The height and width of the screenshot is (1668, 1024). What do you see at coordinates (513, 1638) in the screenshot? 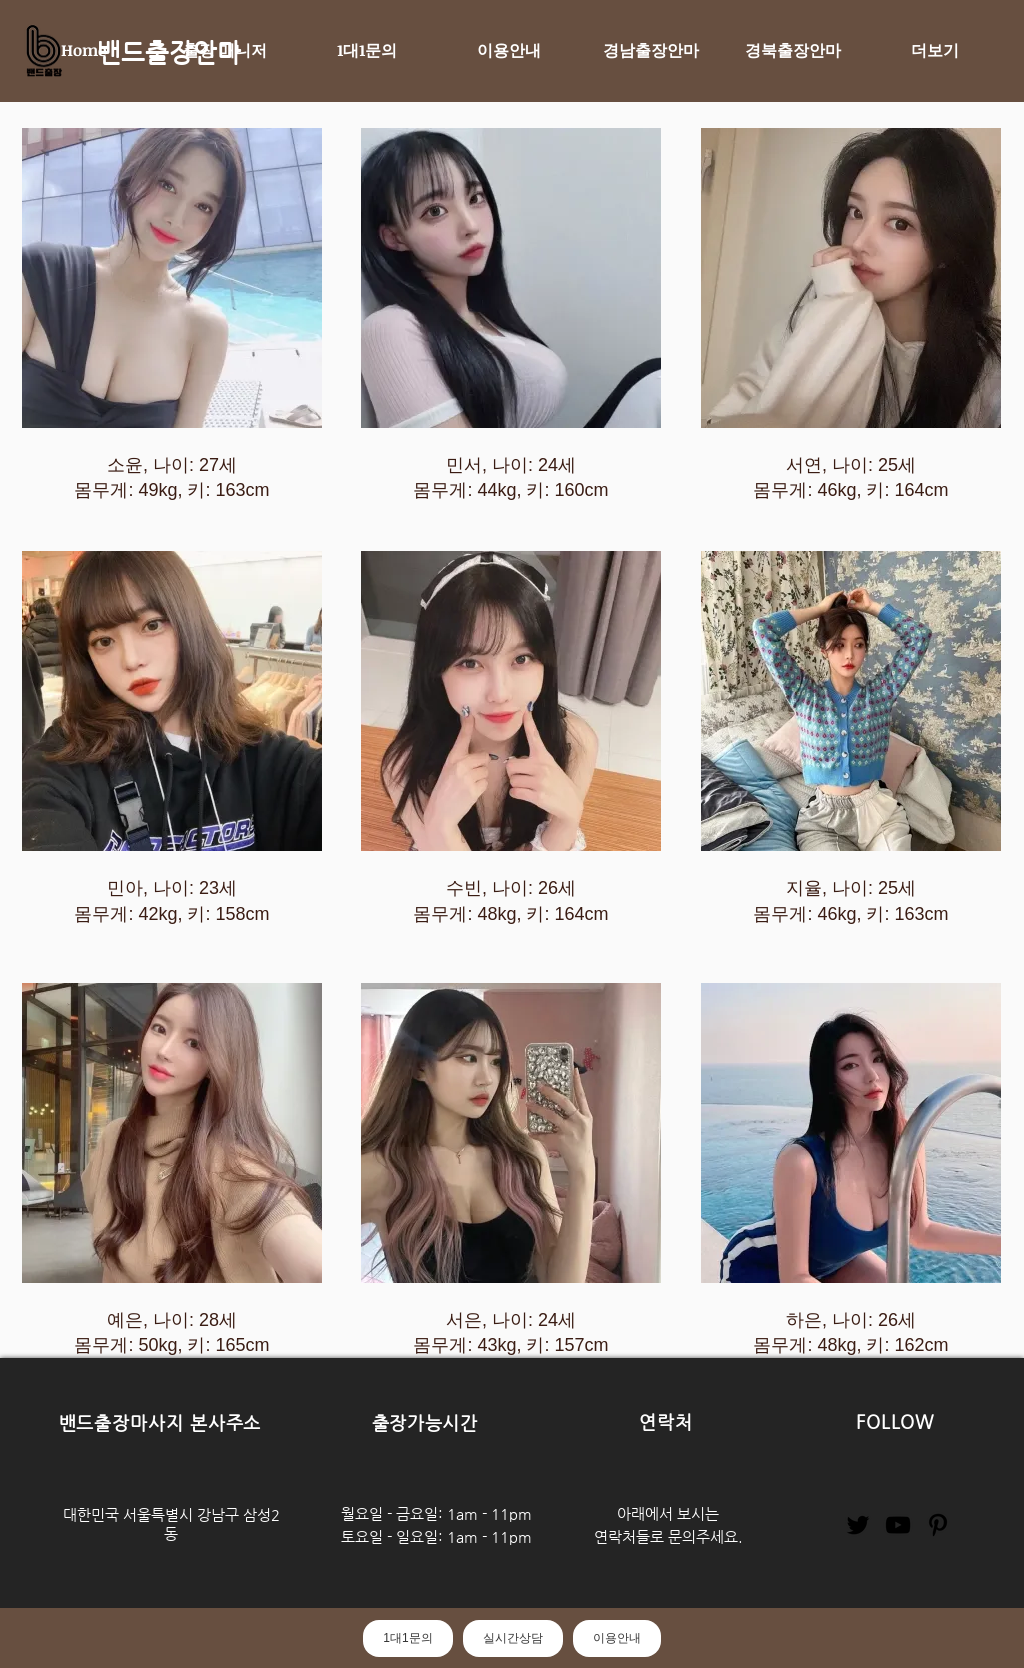
I see `실시간상담` at bounding box center [513, 1638].